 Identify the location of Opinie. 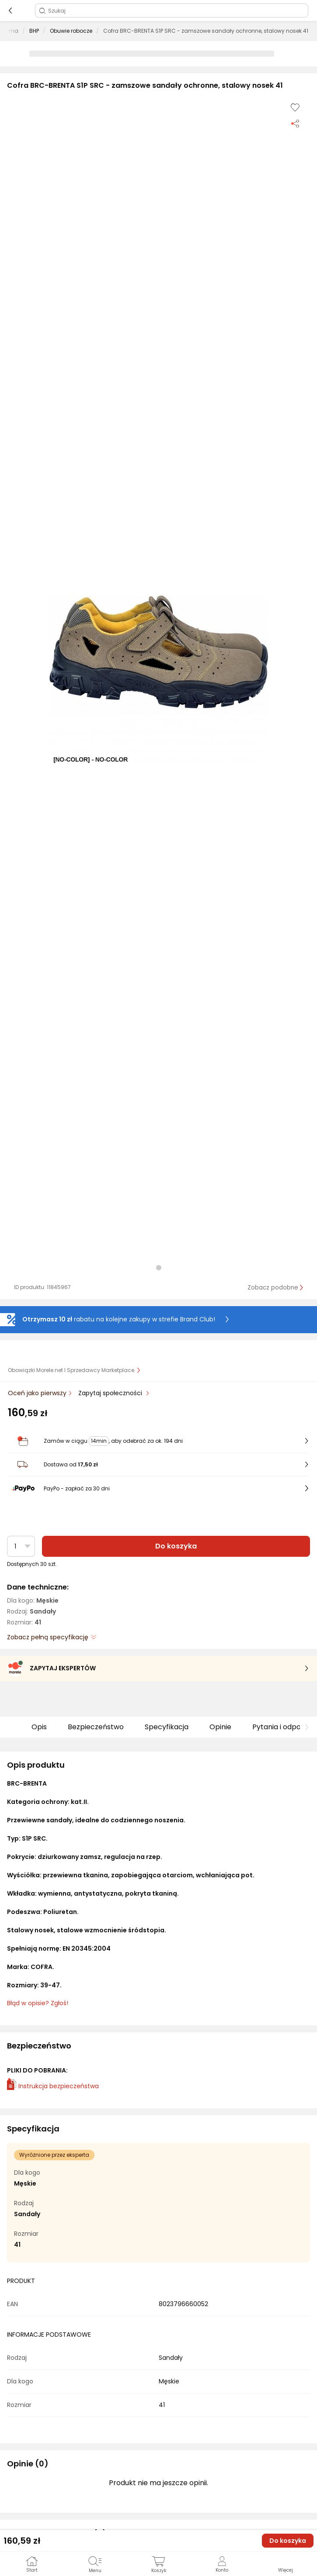
(220, 1727).